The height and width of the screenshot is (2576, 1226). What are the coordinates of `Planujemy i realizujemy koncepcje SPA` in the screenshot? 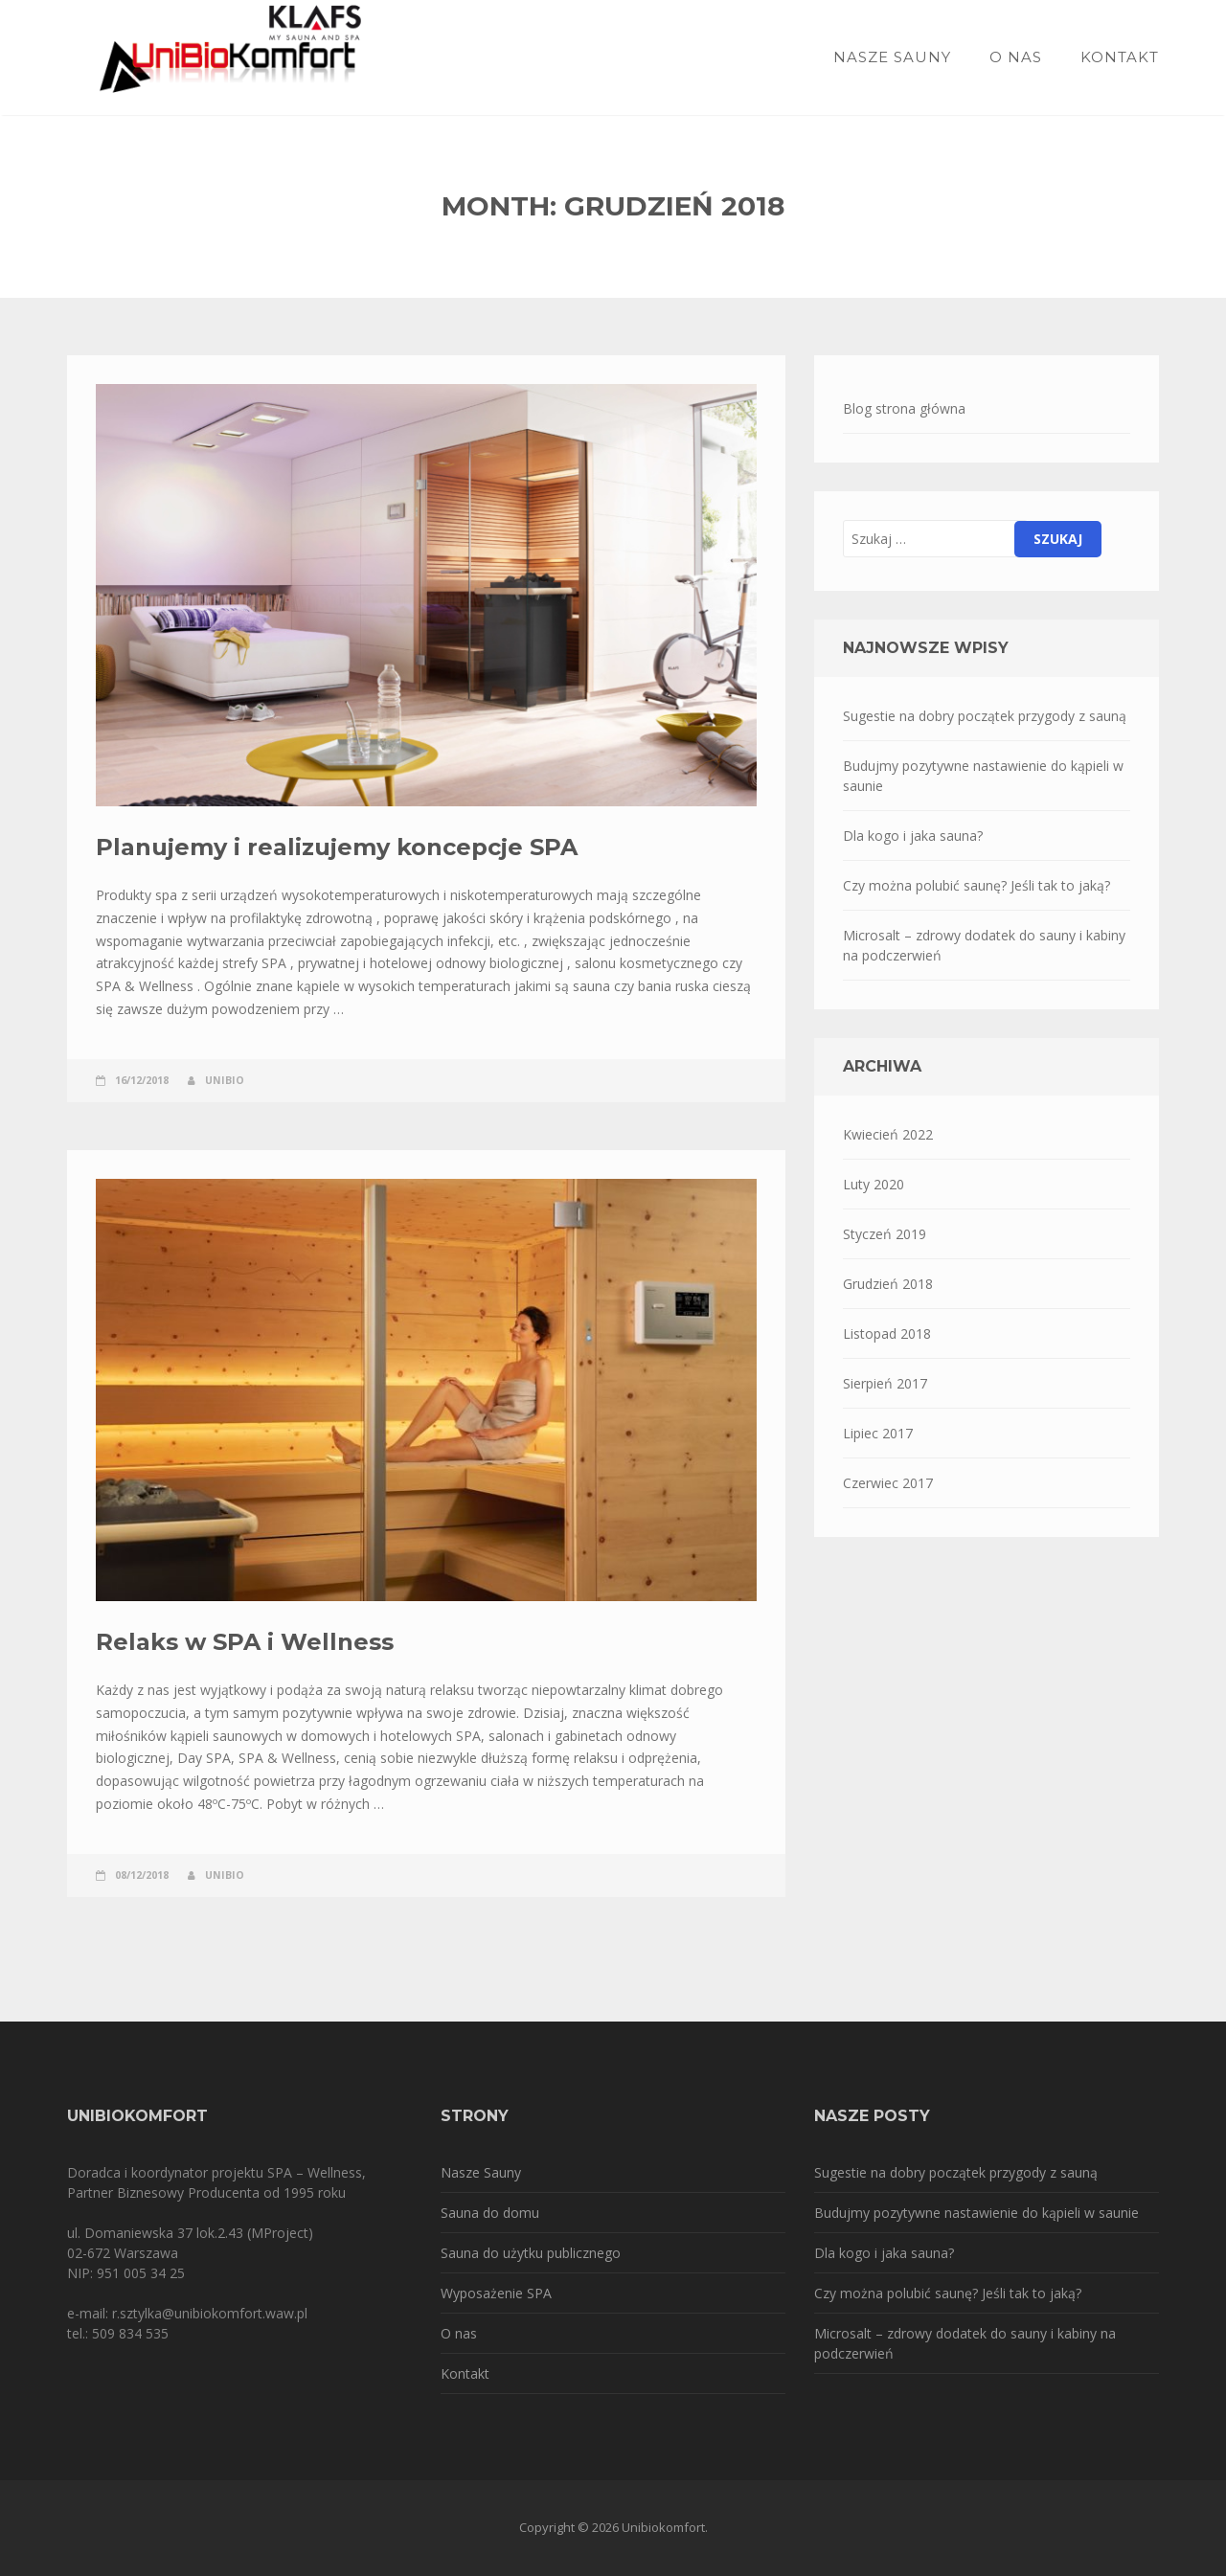 It's located at (337, 847).